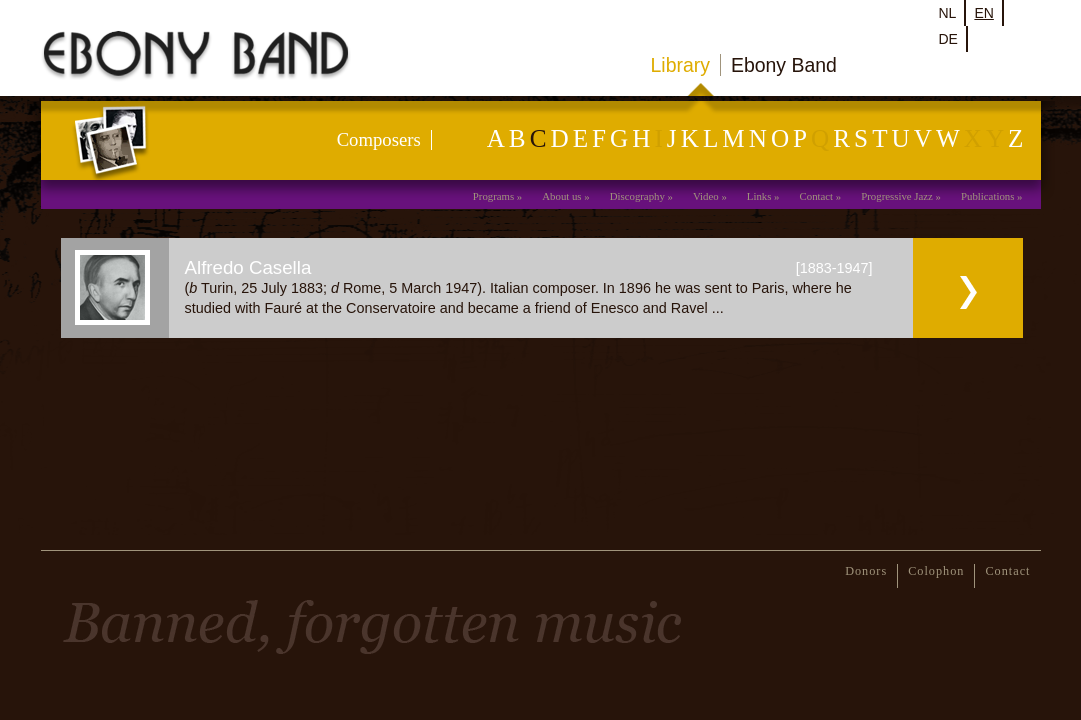  What do you see at coordinates (897, 196) in the screenshot?
I see `Progressive Jazz` at bounding box center [897, 196].